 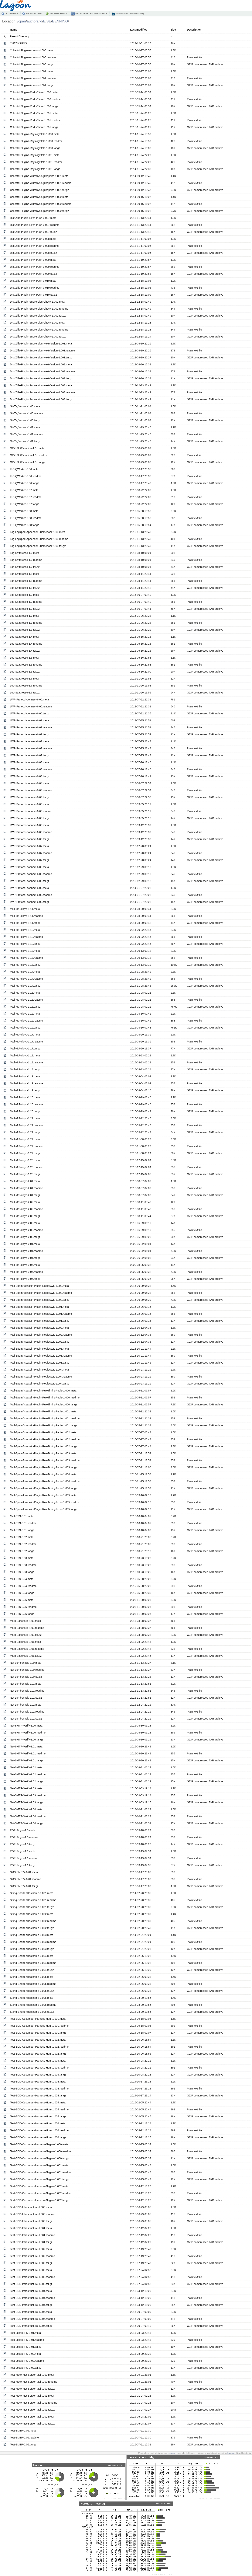 I want to click on String-ShortenHostname-0.005.readme, so click(x=33, y=1983).